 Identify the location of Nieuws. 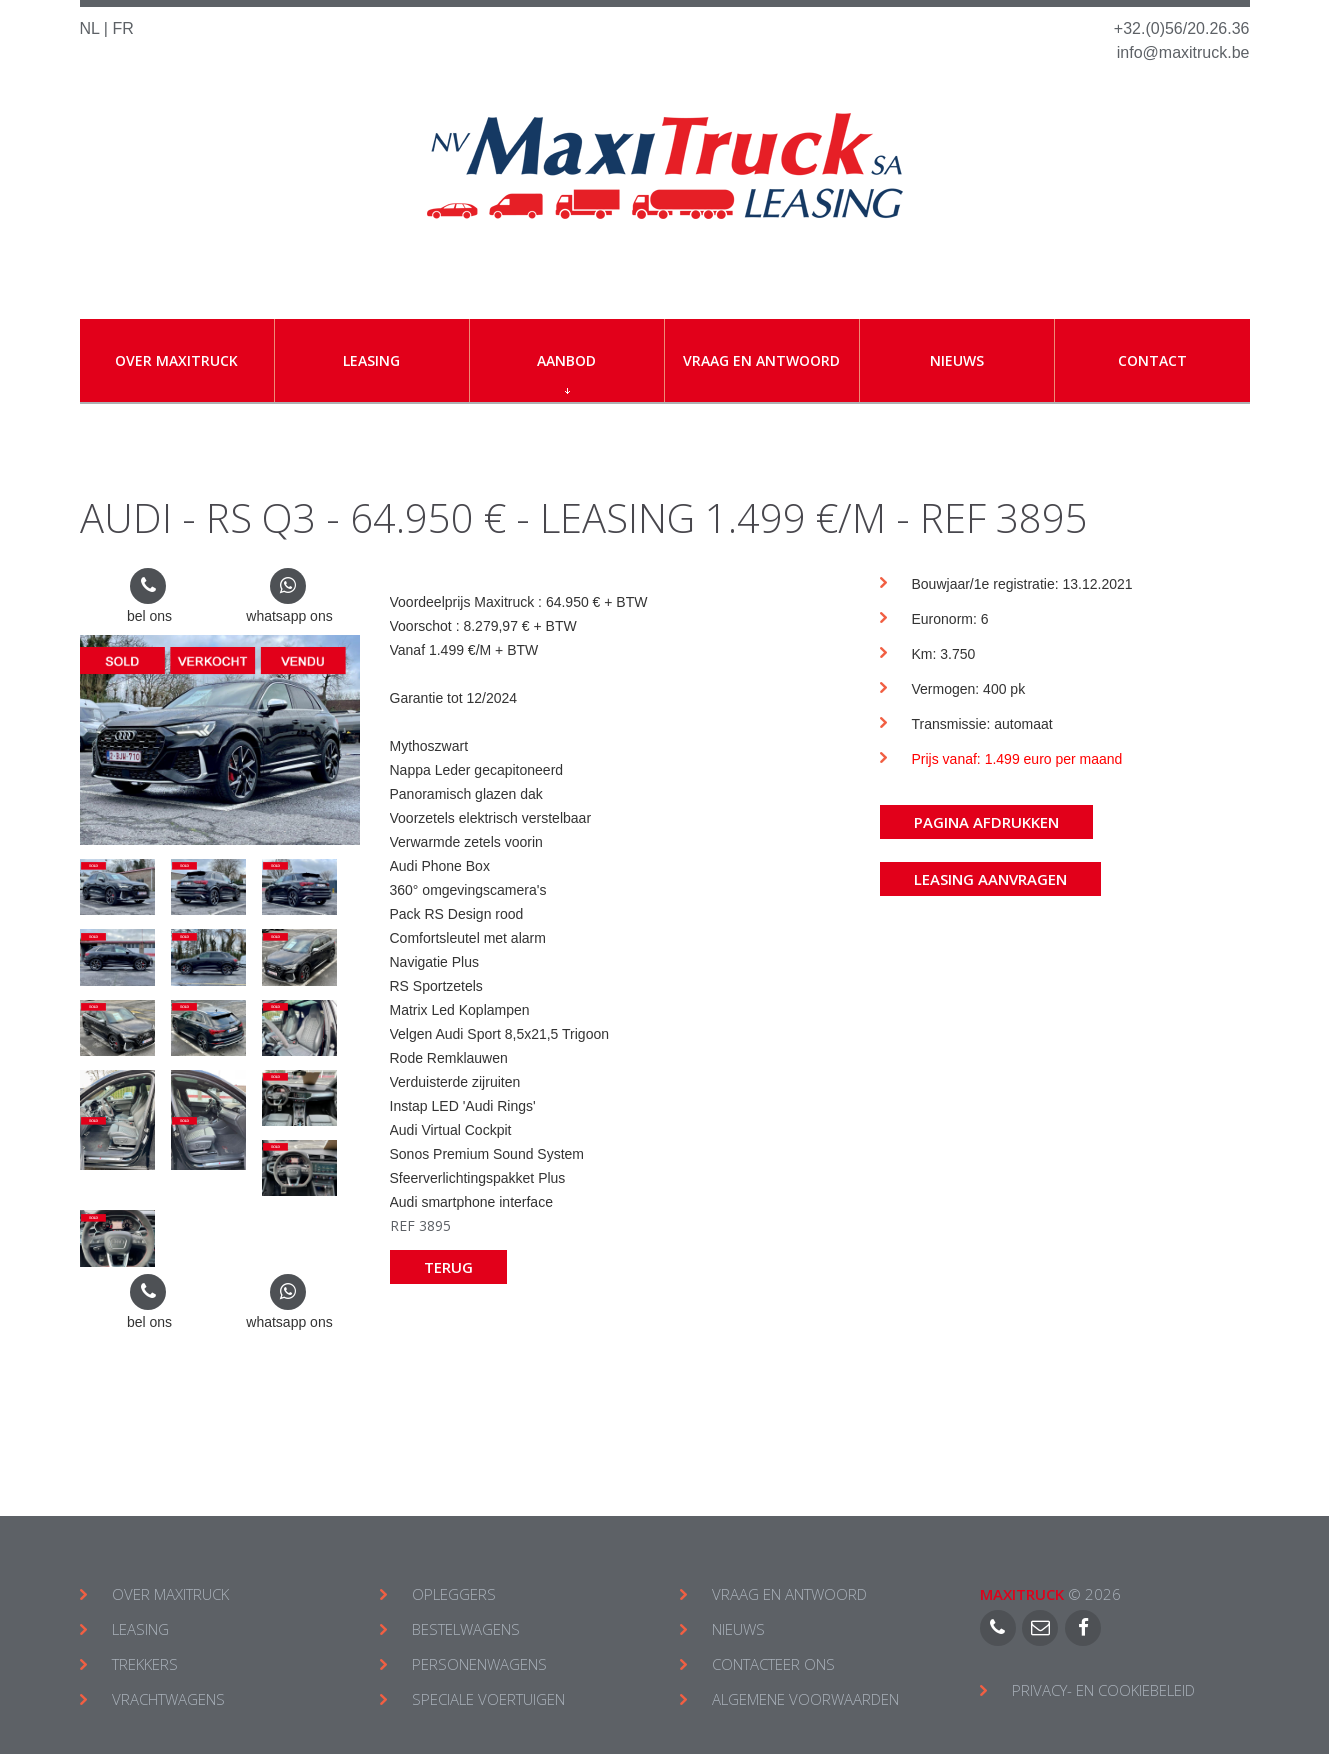
(957, 360).